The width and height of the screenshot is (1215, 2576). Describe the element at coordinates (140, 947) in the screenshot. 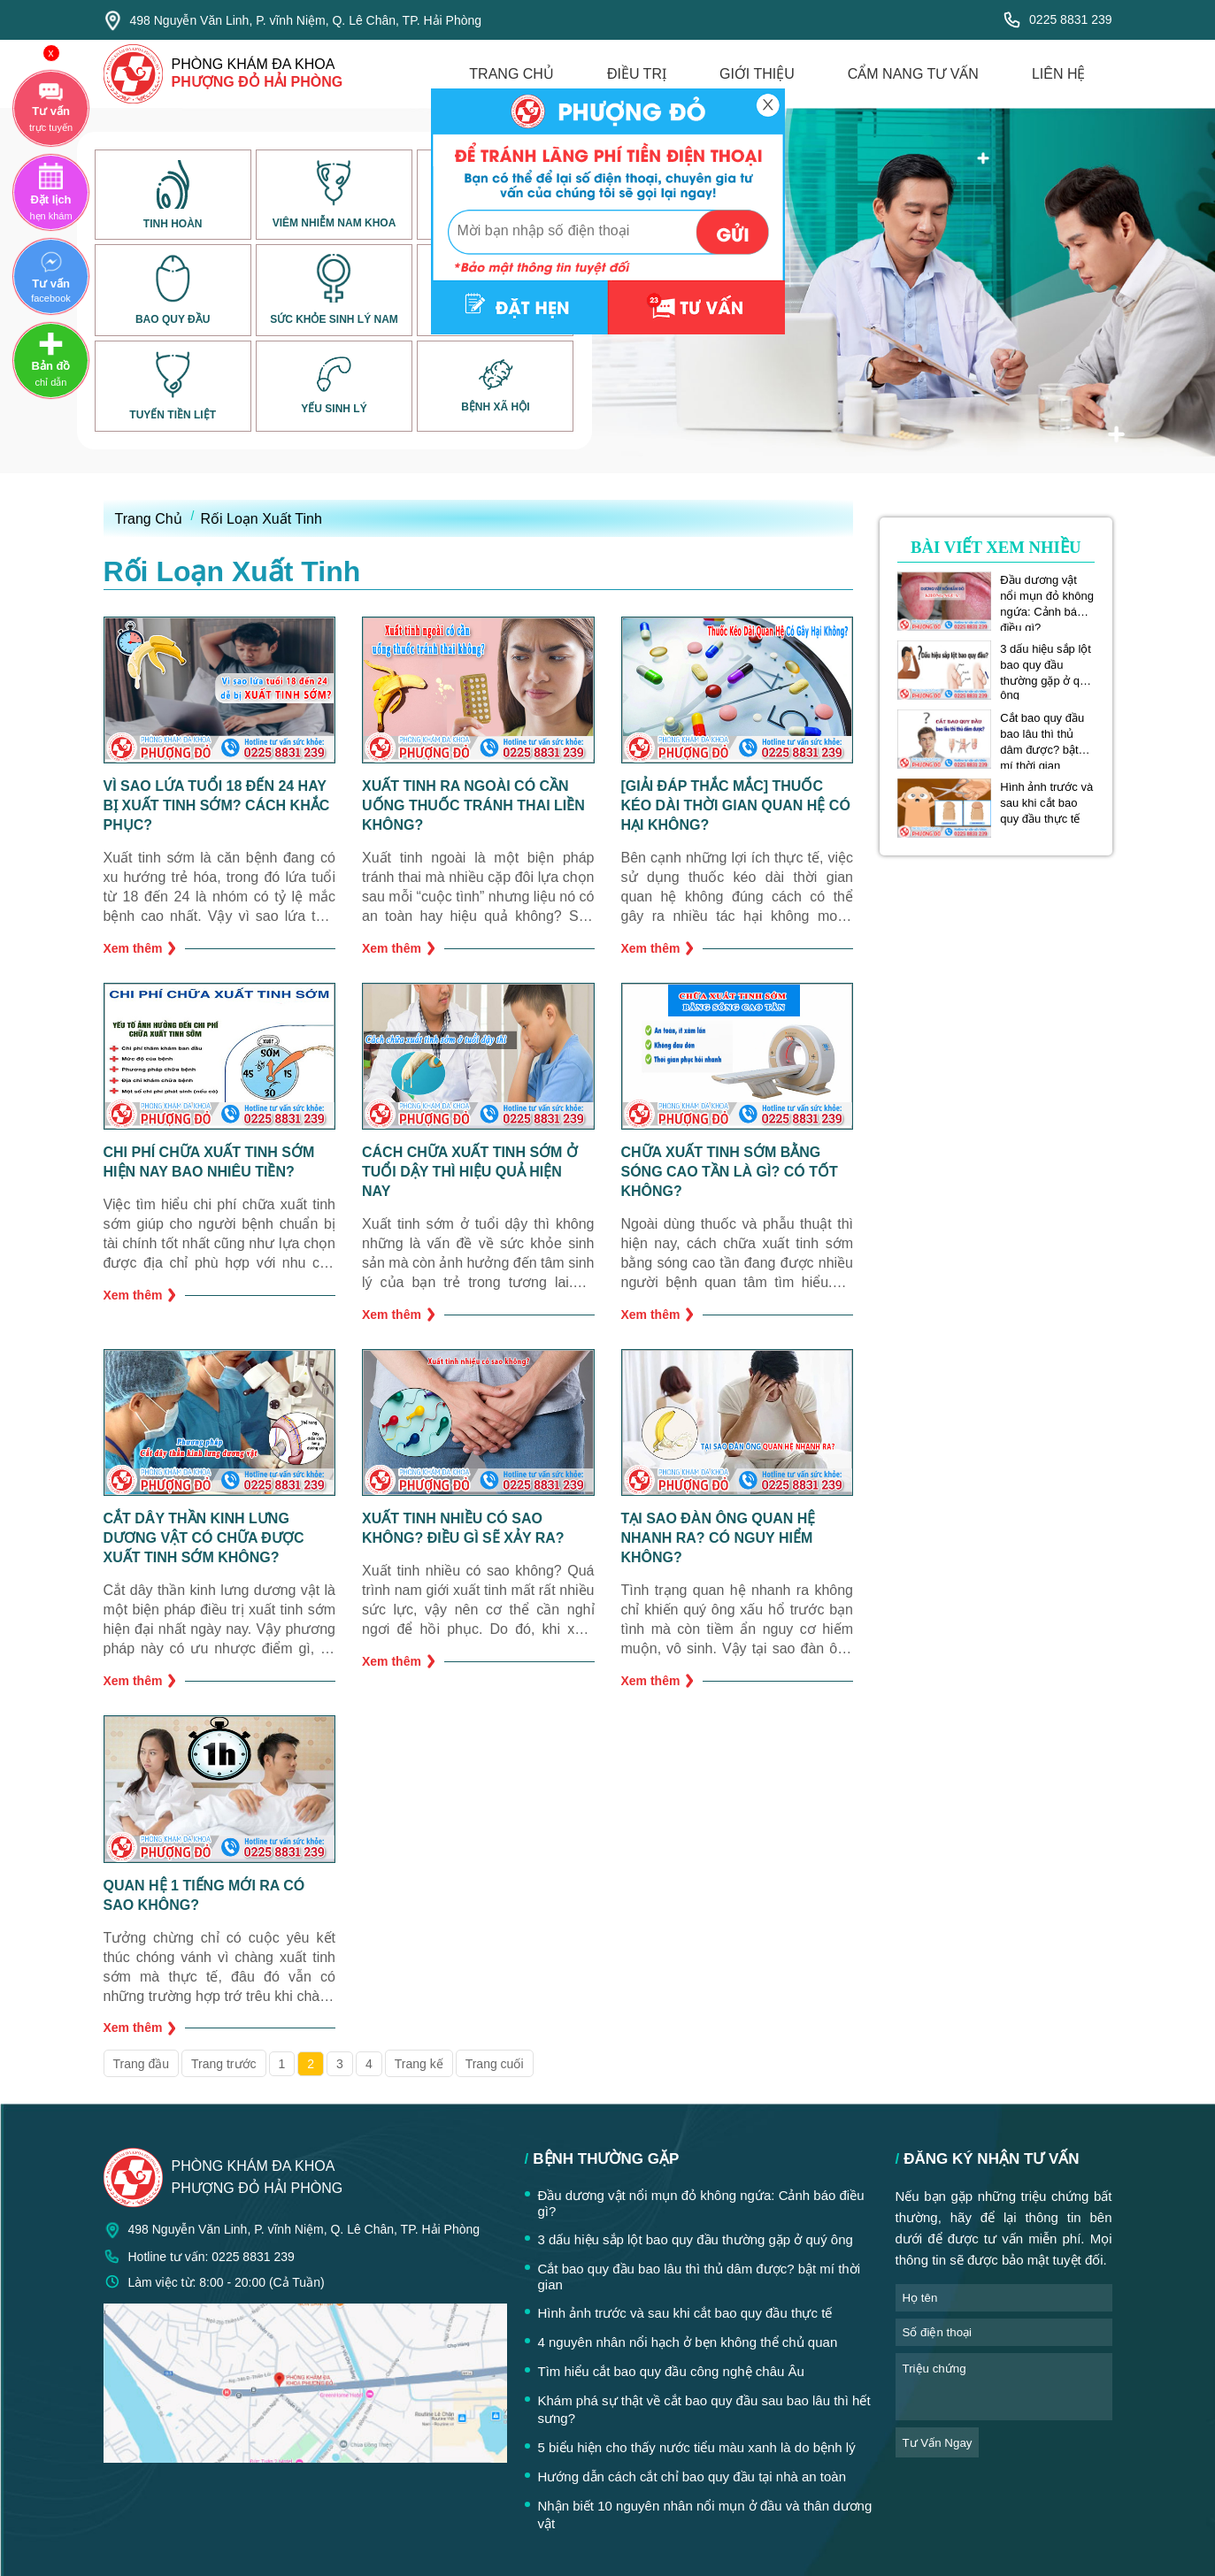

I see `Xem thêm` at that location.